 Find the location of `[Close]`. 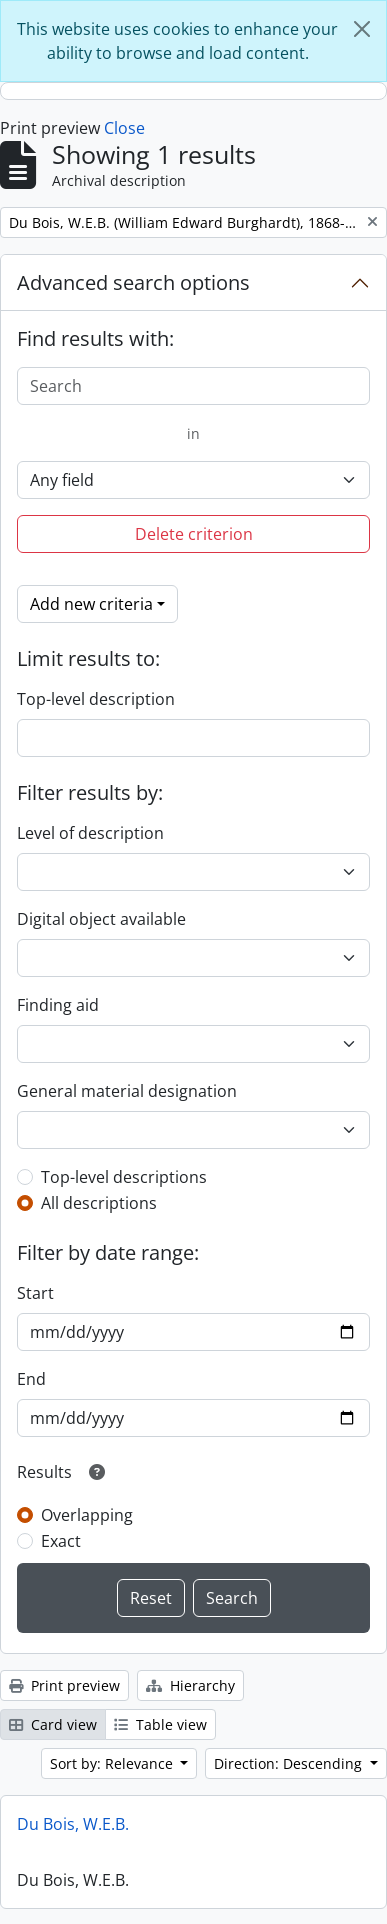

[Close] is located at coordinates (362, 29).